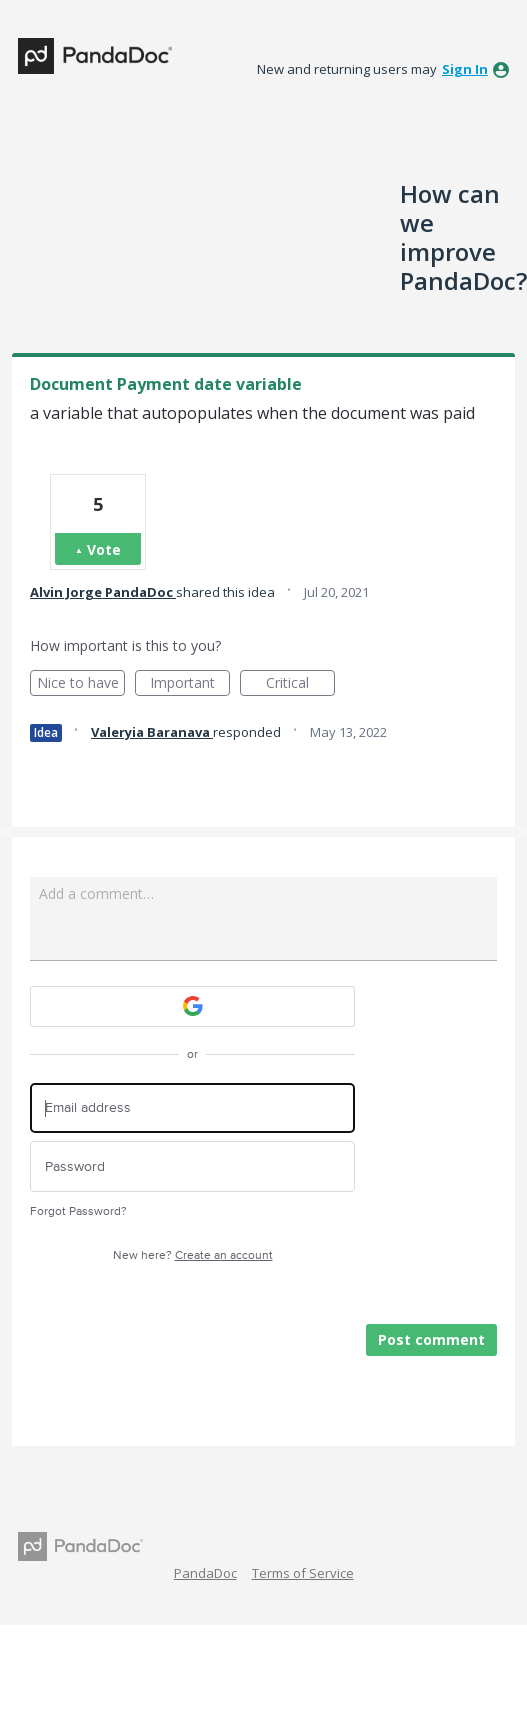  What do you see at coordinates (78, 1211) in the screenshot?
I see `Forgot Password?` at bounding box center [78, 1211].